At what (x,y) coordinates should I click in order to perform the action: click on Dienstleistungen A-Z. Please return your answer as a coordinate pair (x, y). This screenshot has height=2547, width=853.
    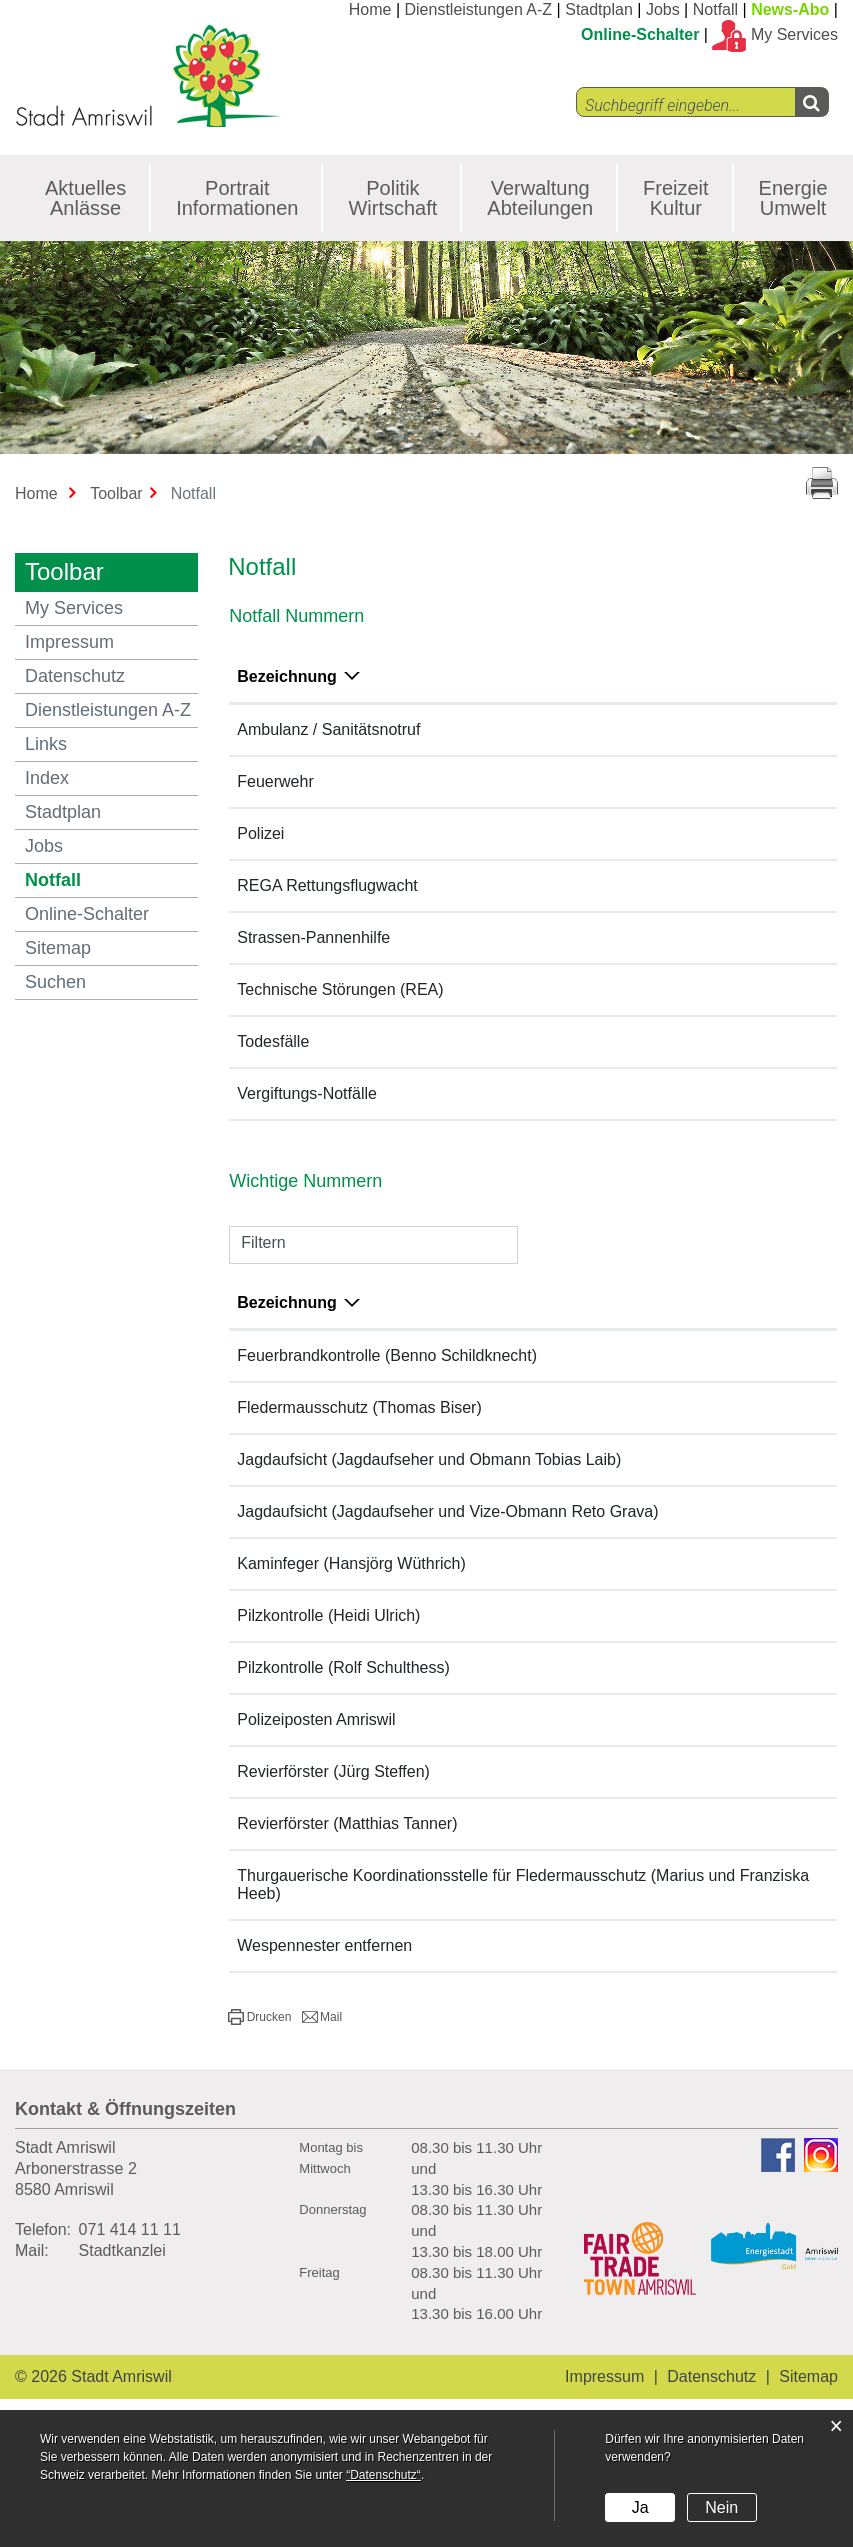
    Looking at the image, I should click on (479, 9).